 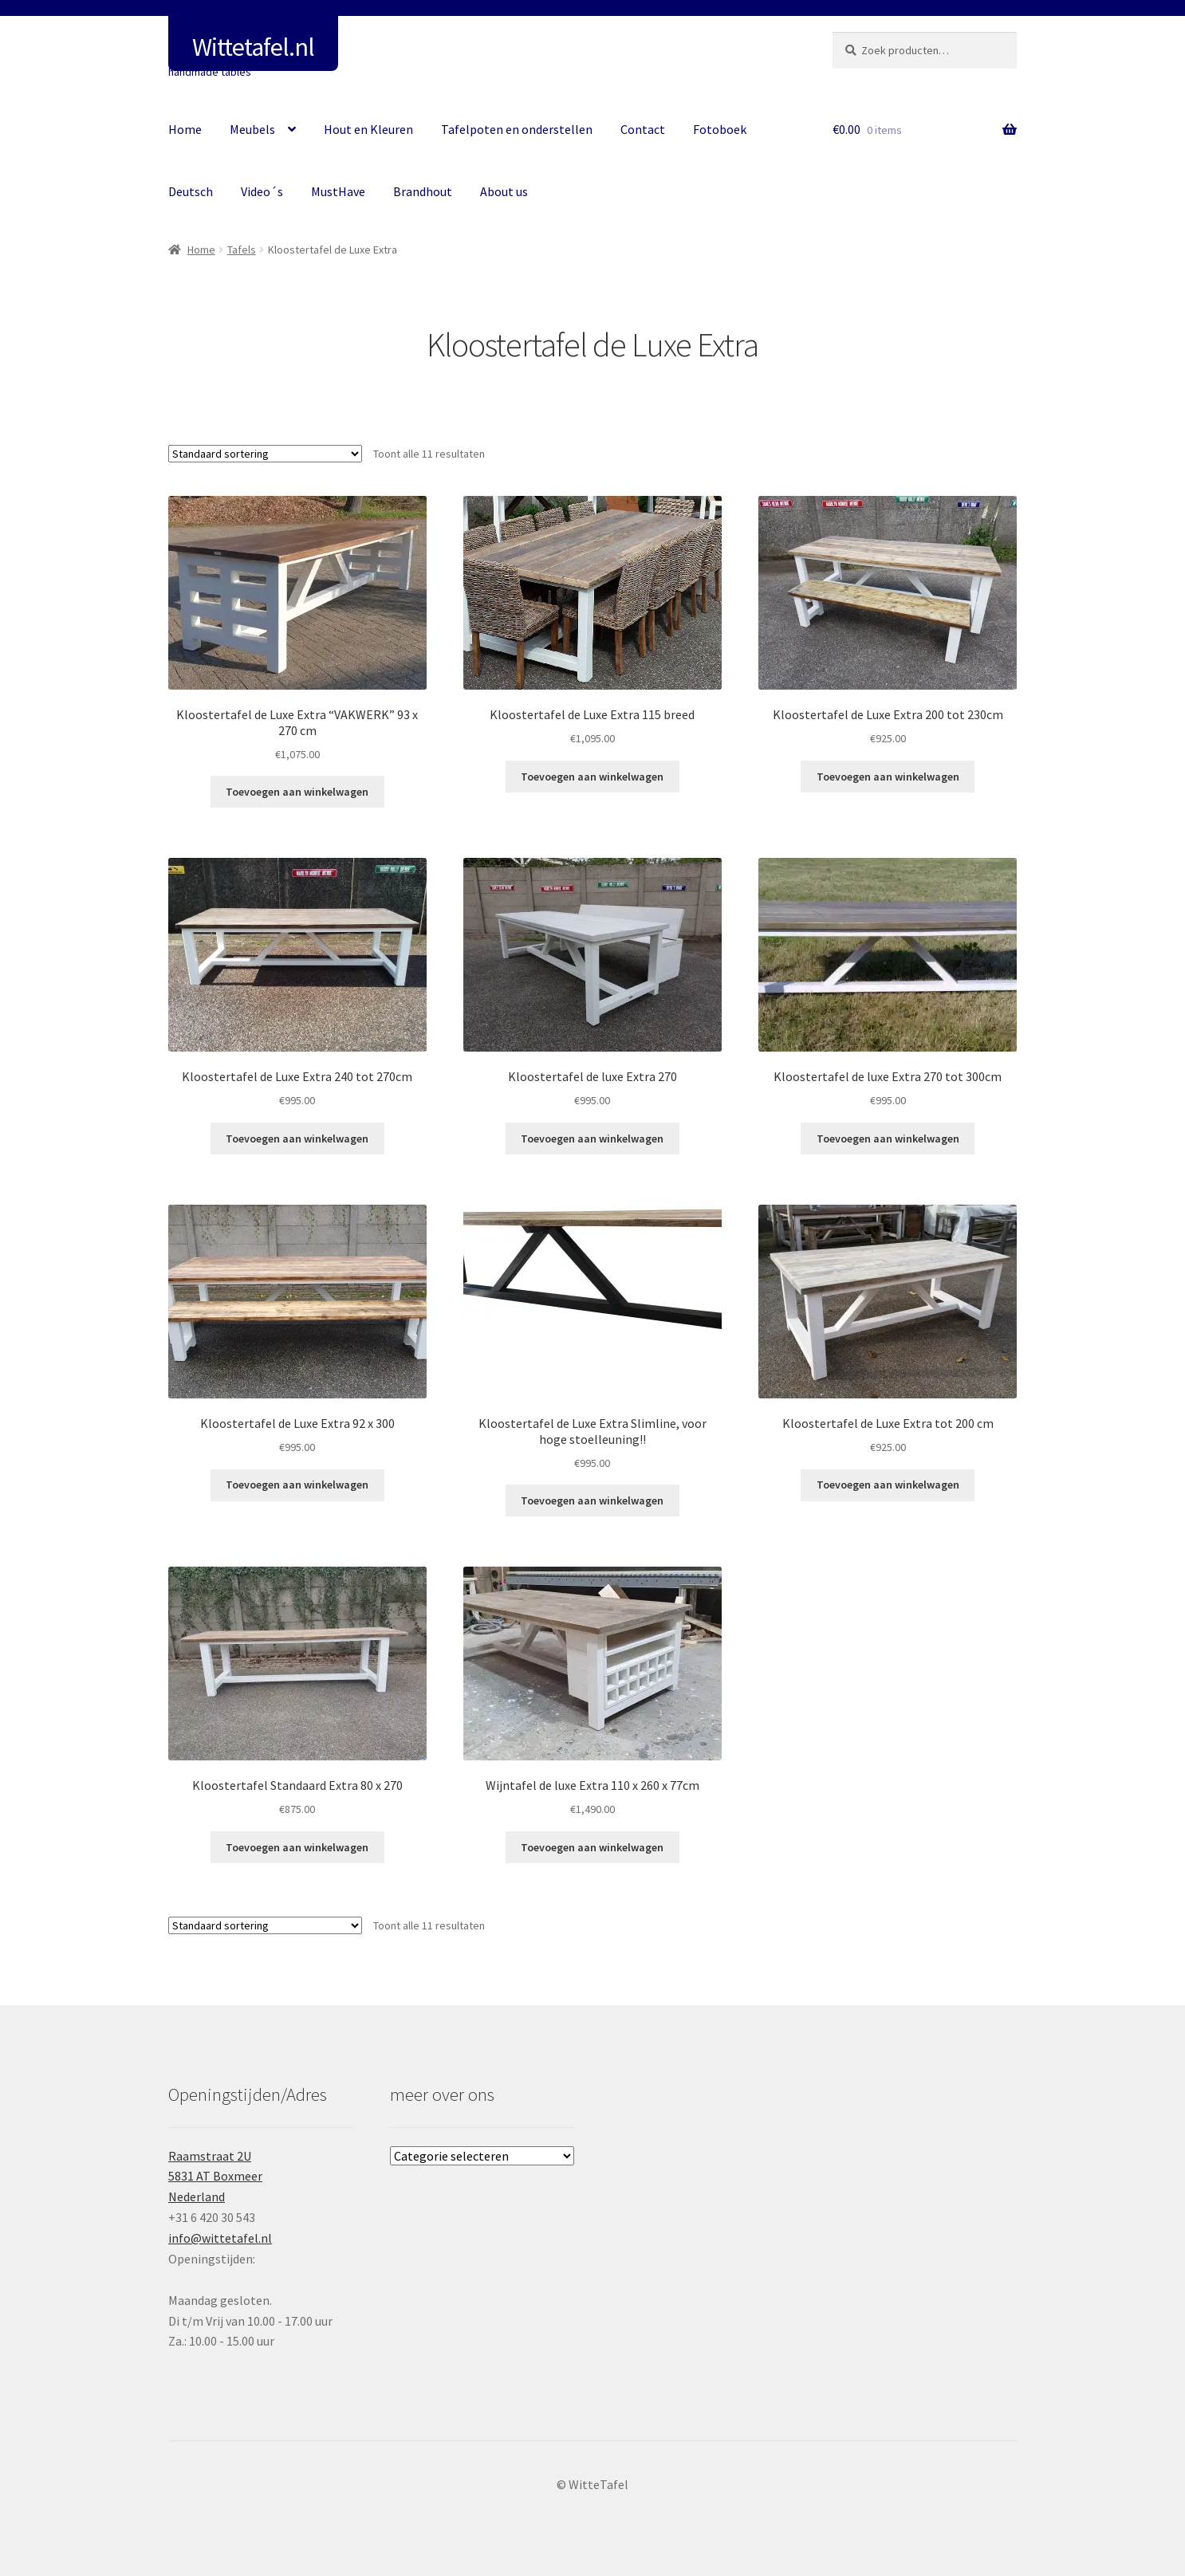 What do you see at coordinates (719, 129) in the screenshot?
I see `Fotoboek` at bounding box center [719, 129].